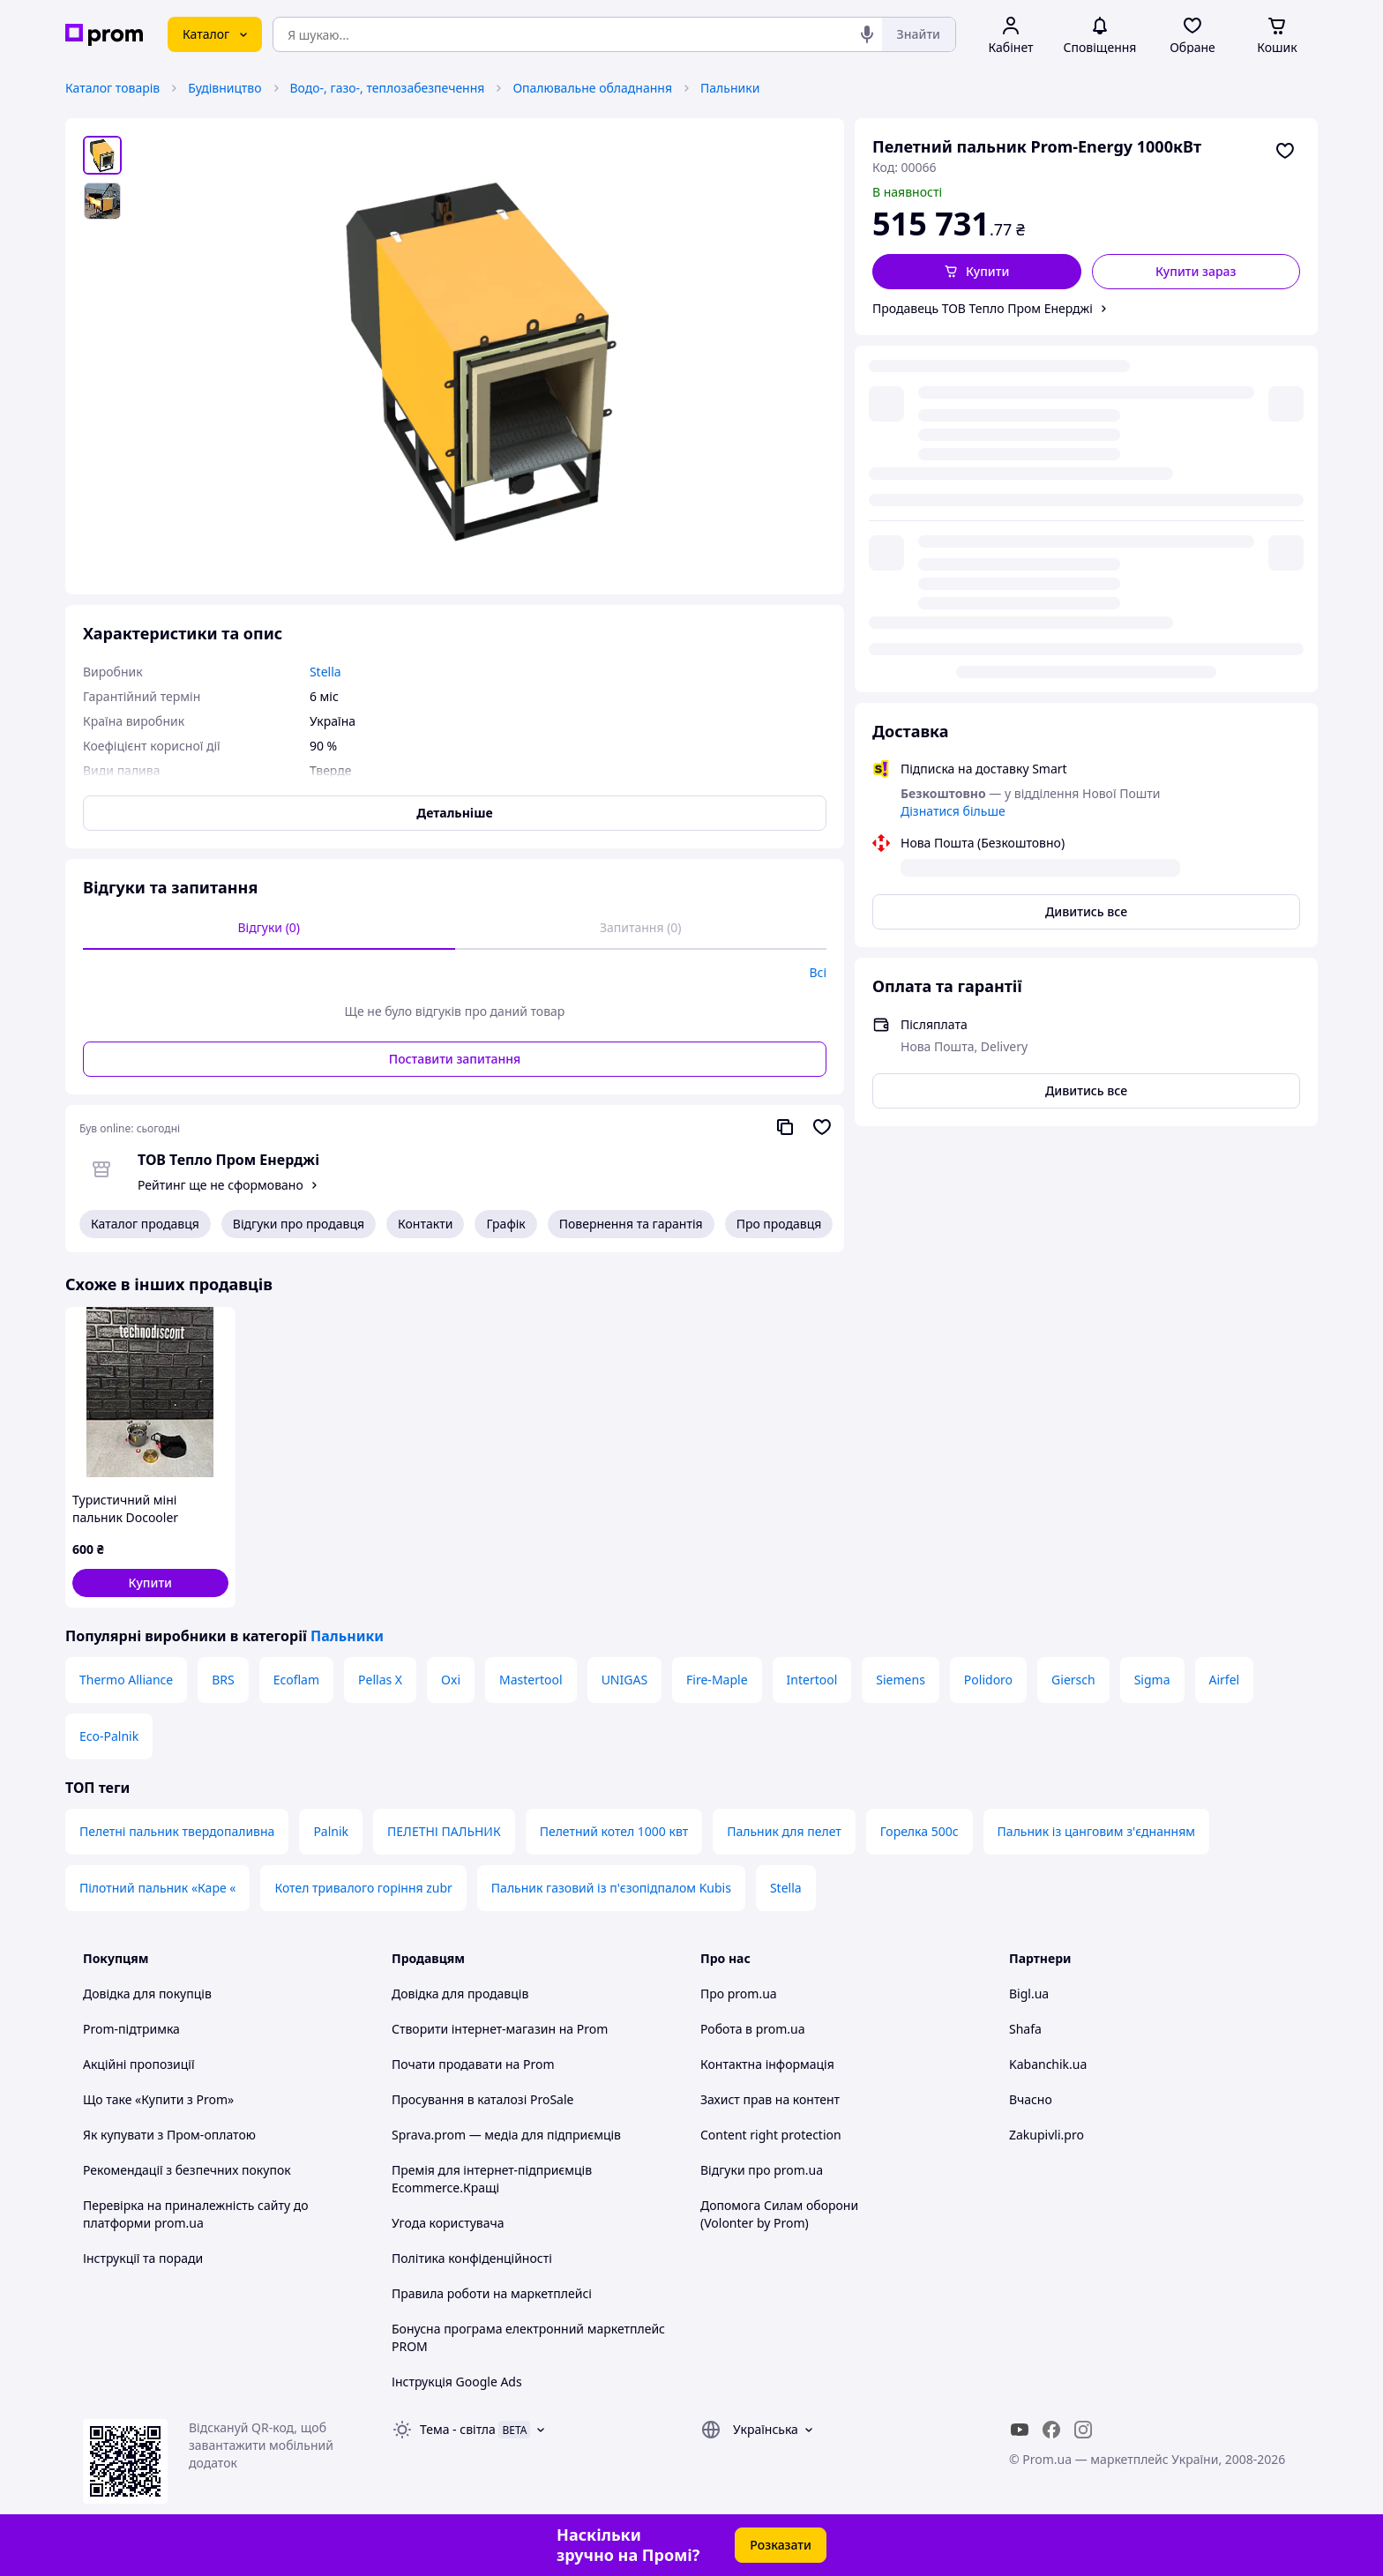 This screenshot has height=2576, width=1383. I want to click on Почати продавати на Prom, so click(473, 2064).